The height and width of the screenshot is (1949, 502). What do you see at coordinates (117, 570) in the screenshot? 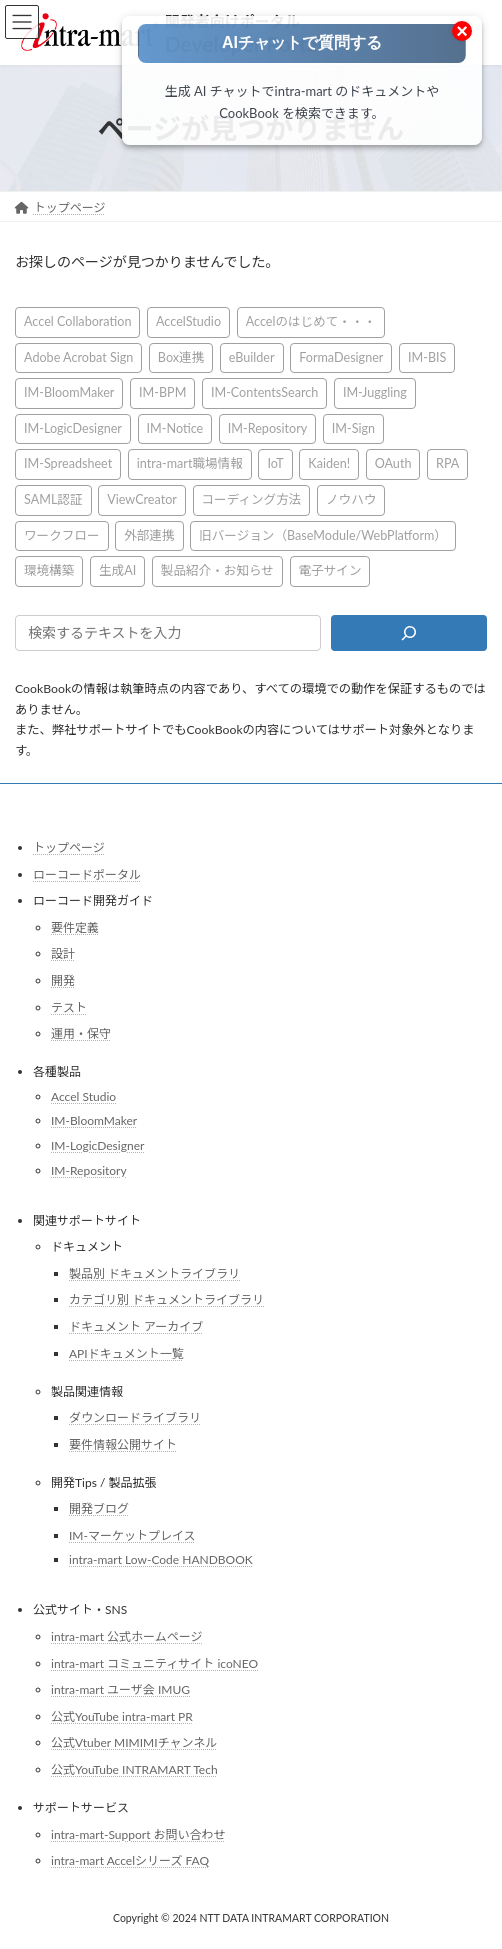
I see `生成AI [生成AI (3個の項目)]` at bounding box center [117, 570].